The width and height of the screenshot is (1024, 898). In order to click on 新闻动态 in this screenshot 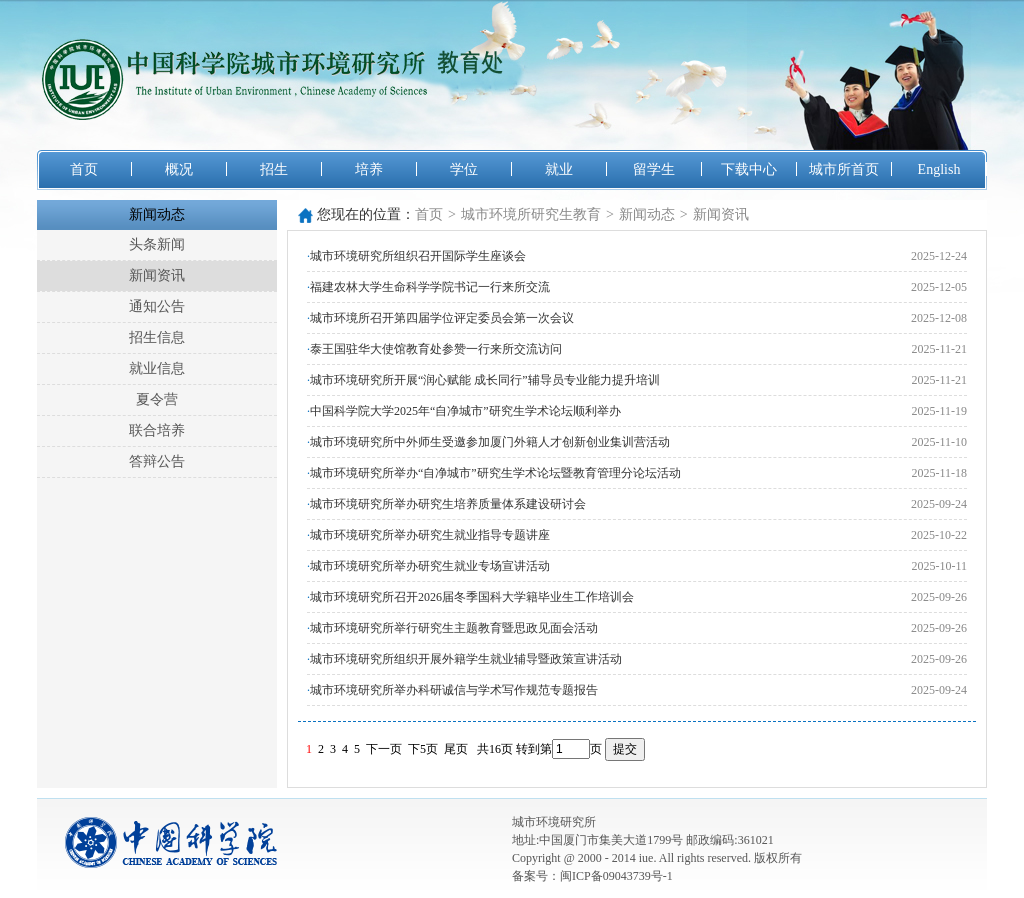, I will do `click(157, 214)`.